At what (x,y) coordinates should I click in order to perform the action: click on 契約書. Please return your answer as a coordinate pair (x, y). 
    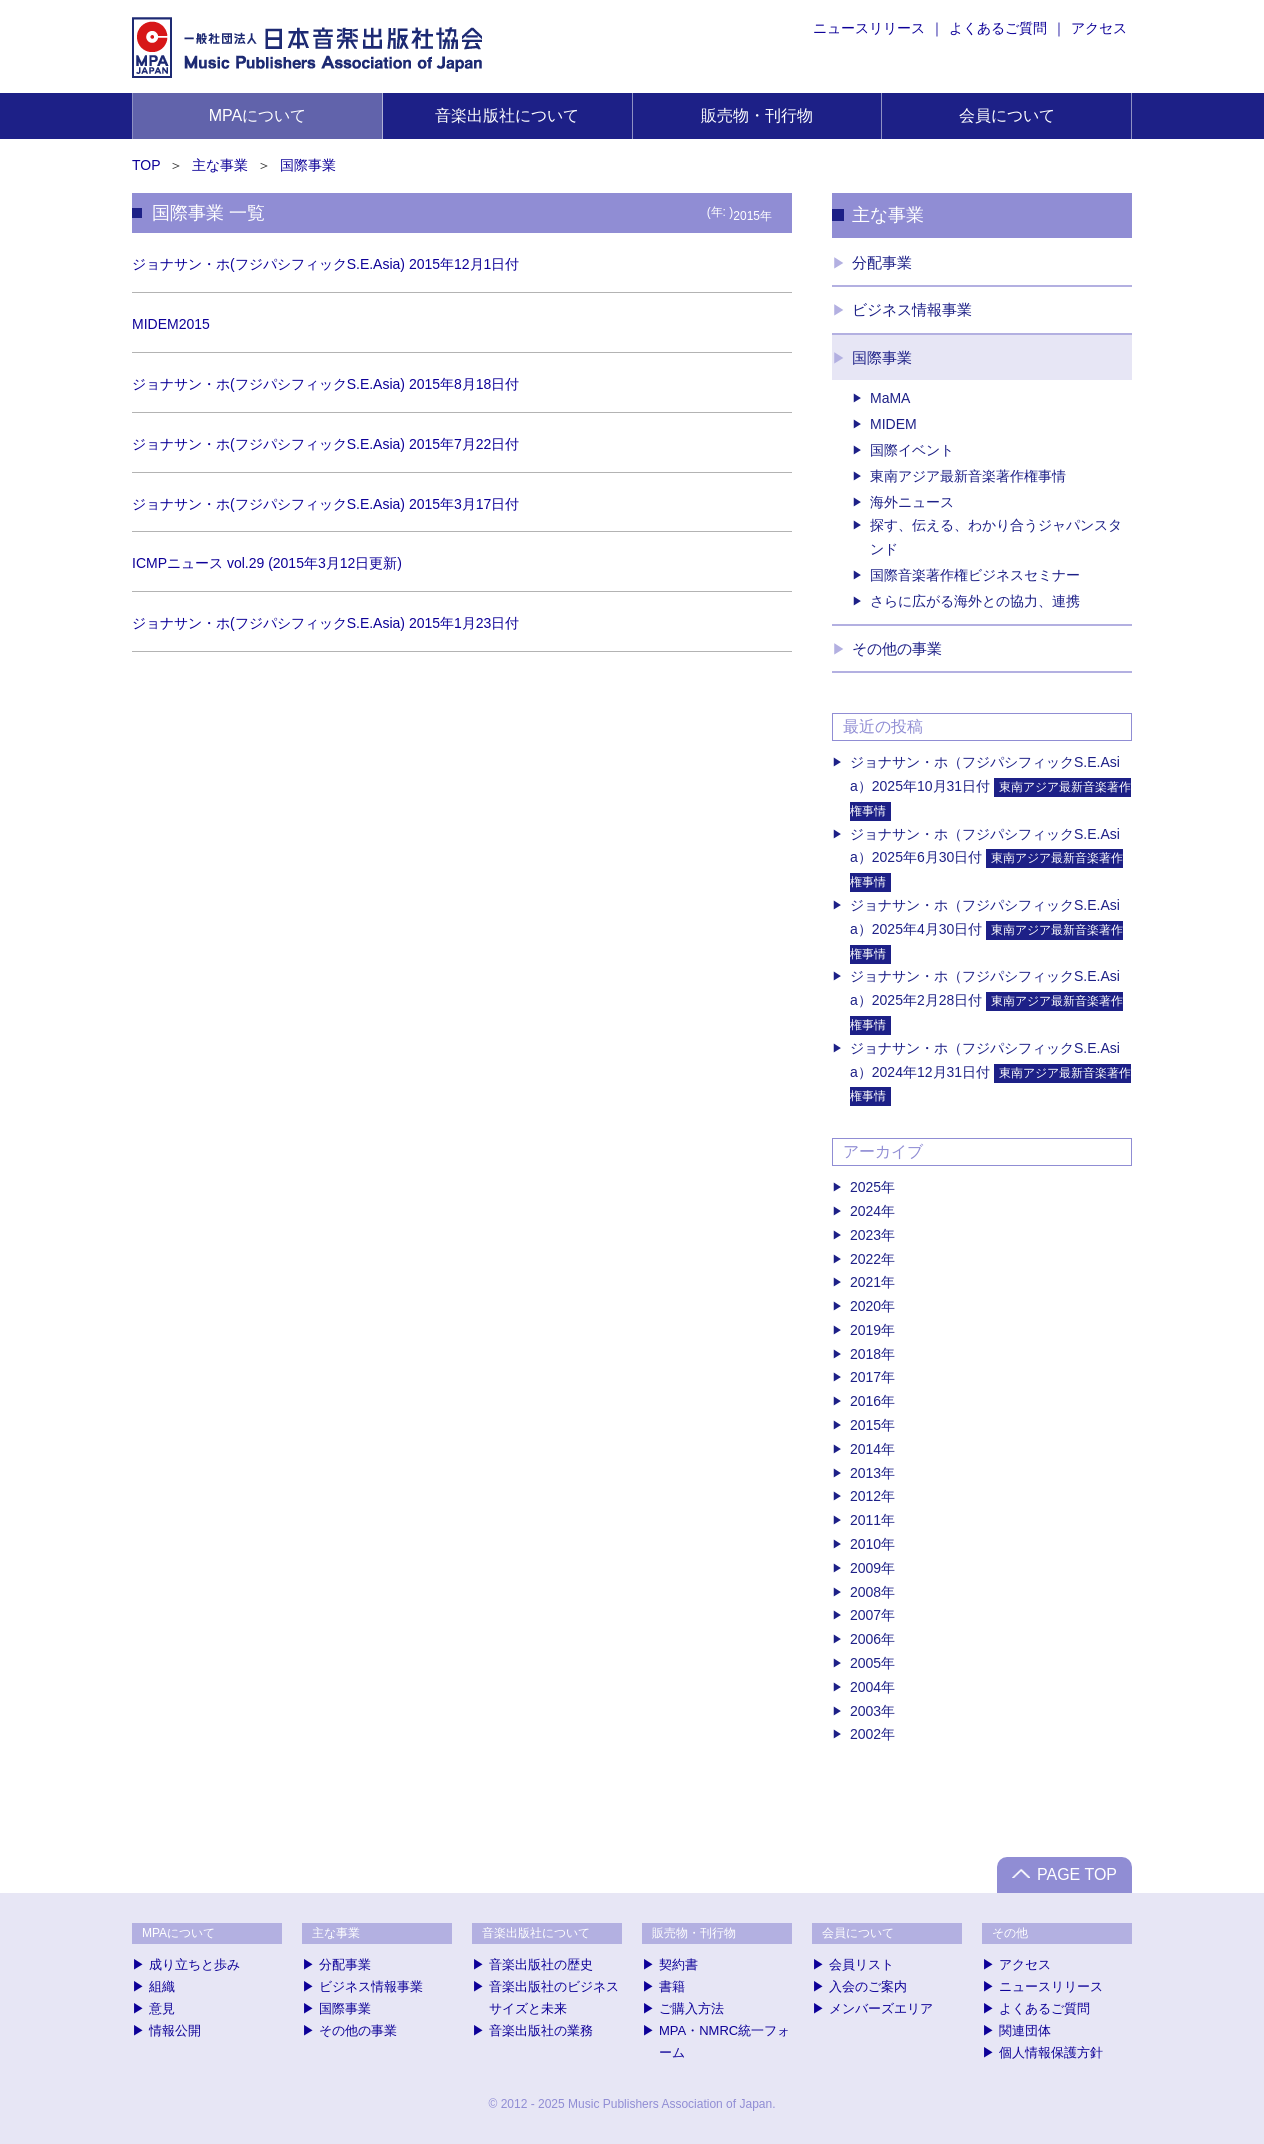
    Looking at the image, I should click on (678, 1964).